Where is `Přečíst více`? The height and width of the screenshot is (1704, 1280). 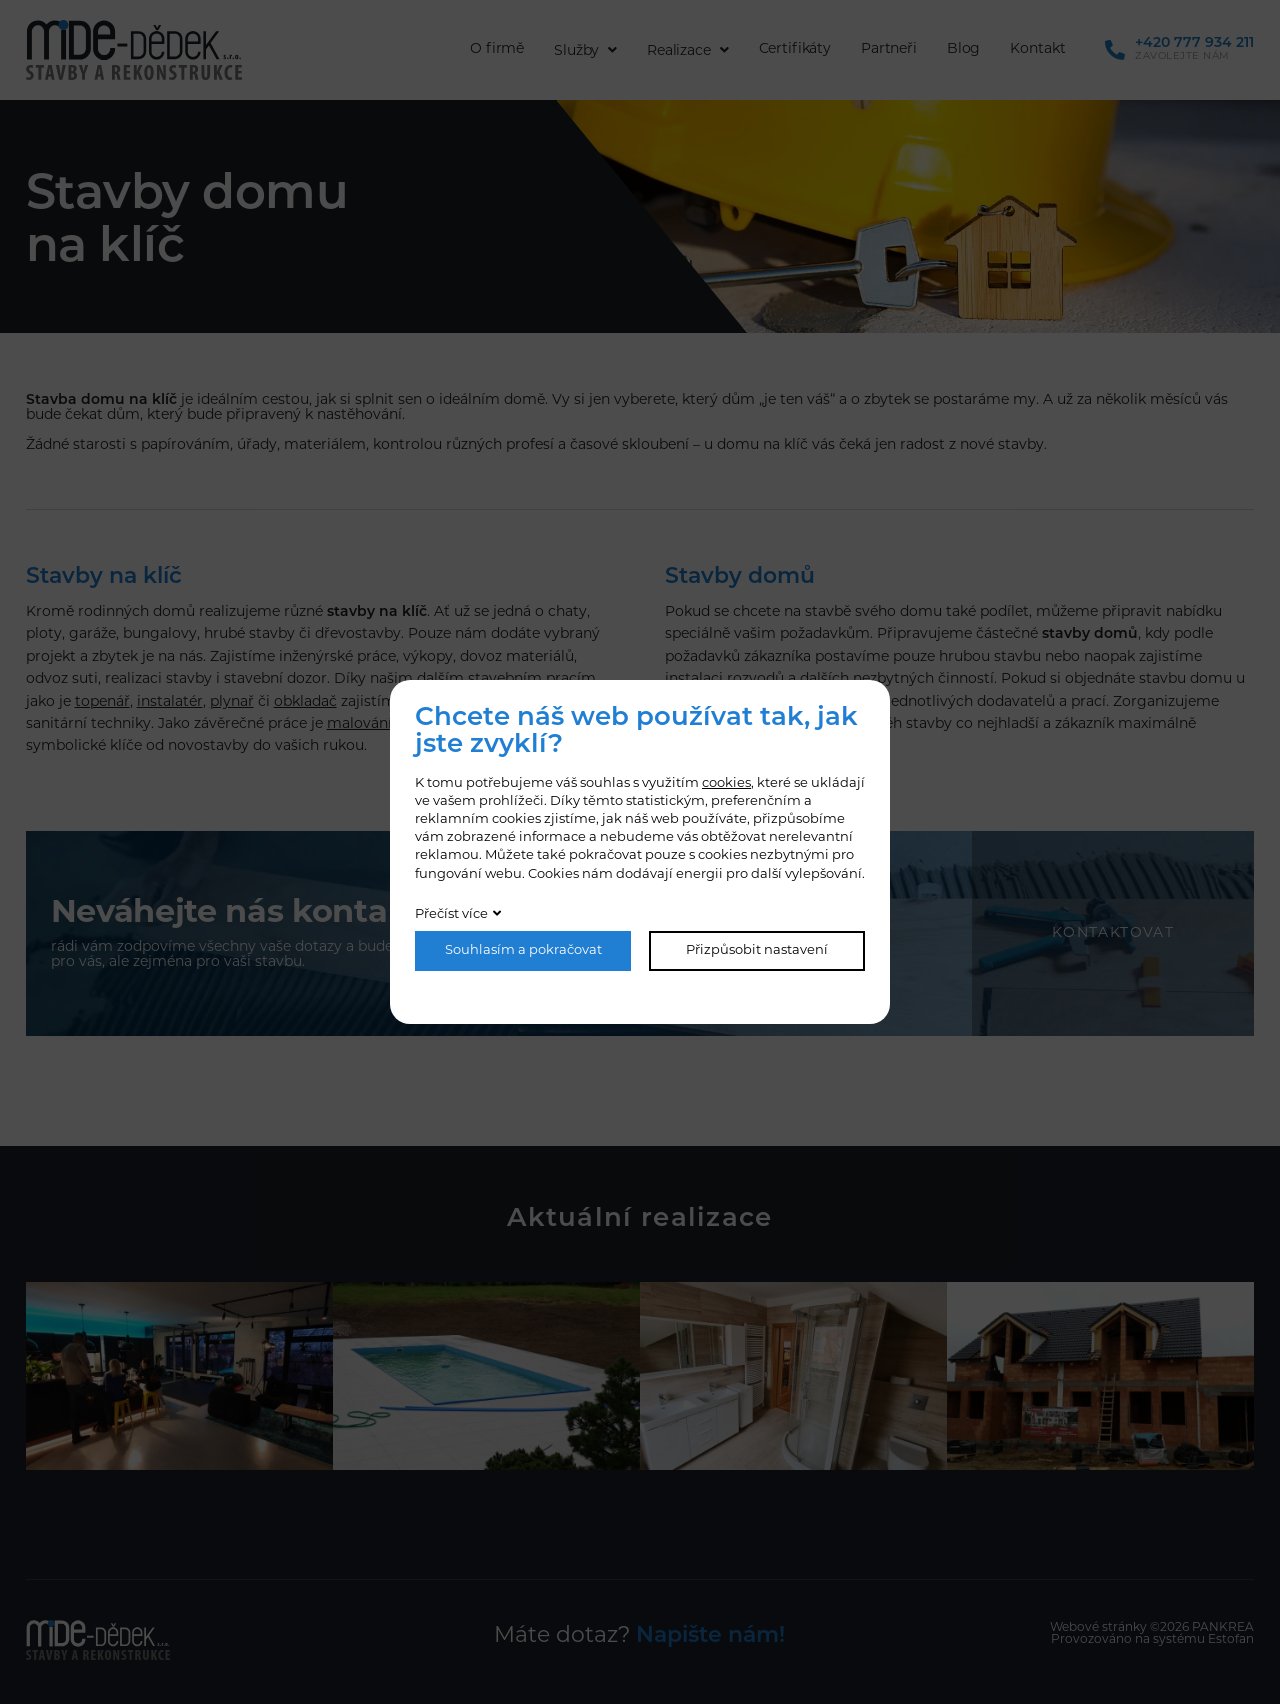 Přečíst více is located at coordinates (451, 914).